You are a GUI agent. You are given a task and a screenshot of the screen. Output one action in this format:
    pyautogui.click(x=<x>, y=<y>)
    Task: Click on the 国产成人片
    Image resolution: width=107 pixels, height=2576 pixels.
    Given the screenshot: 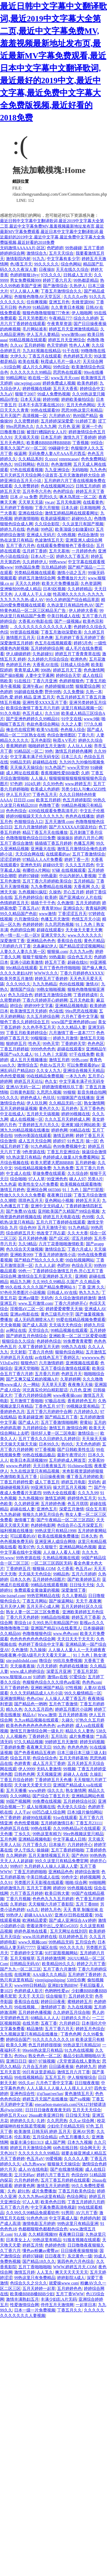 What is the action you would take?
    pyautogui.click(x=28, y=1422)
    